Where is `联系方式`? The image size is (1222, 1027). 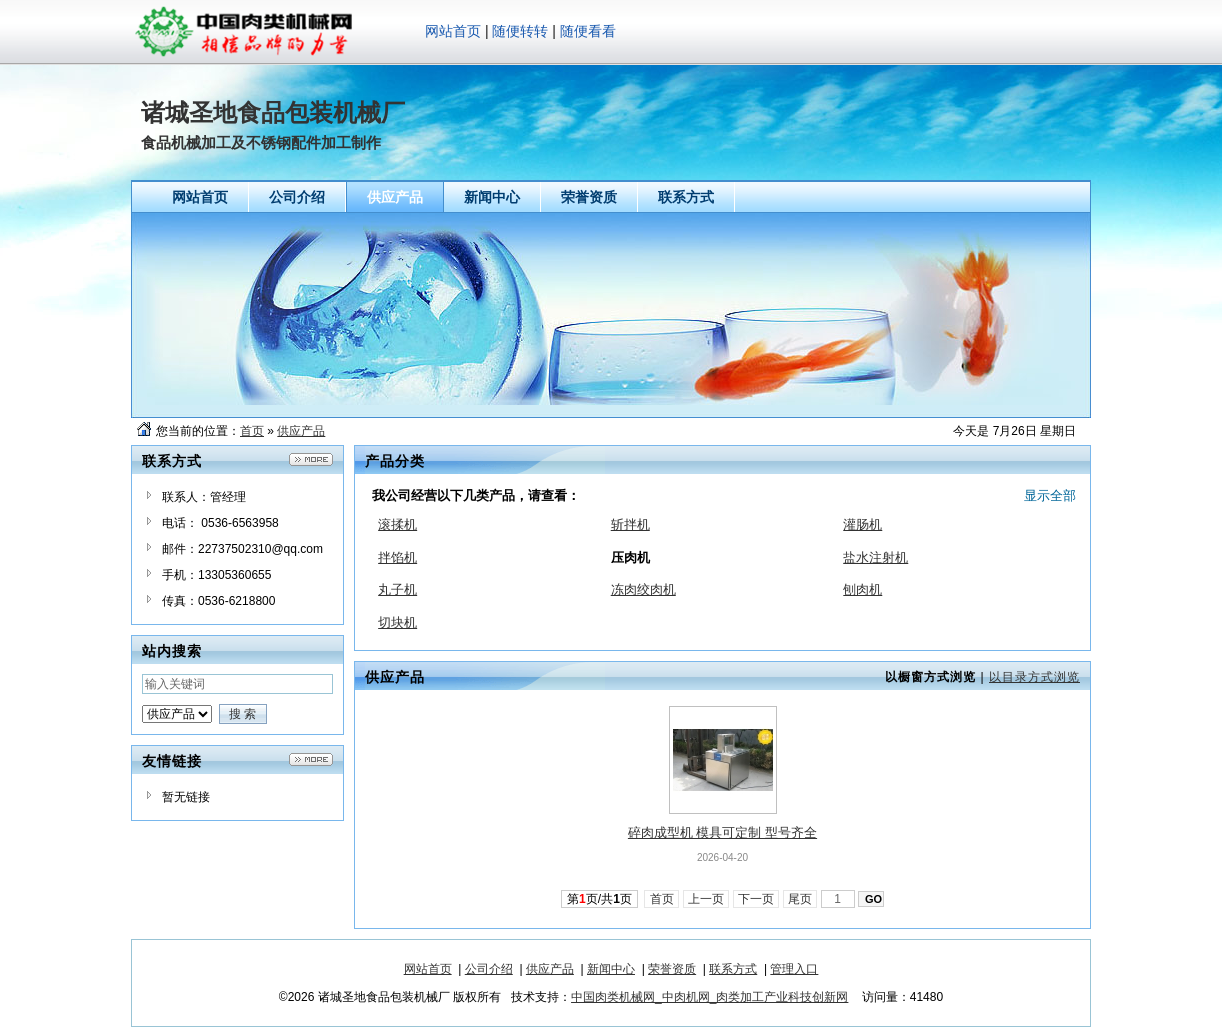
联系方式 is located at coordinates (733, 969).